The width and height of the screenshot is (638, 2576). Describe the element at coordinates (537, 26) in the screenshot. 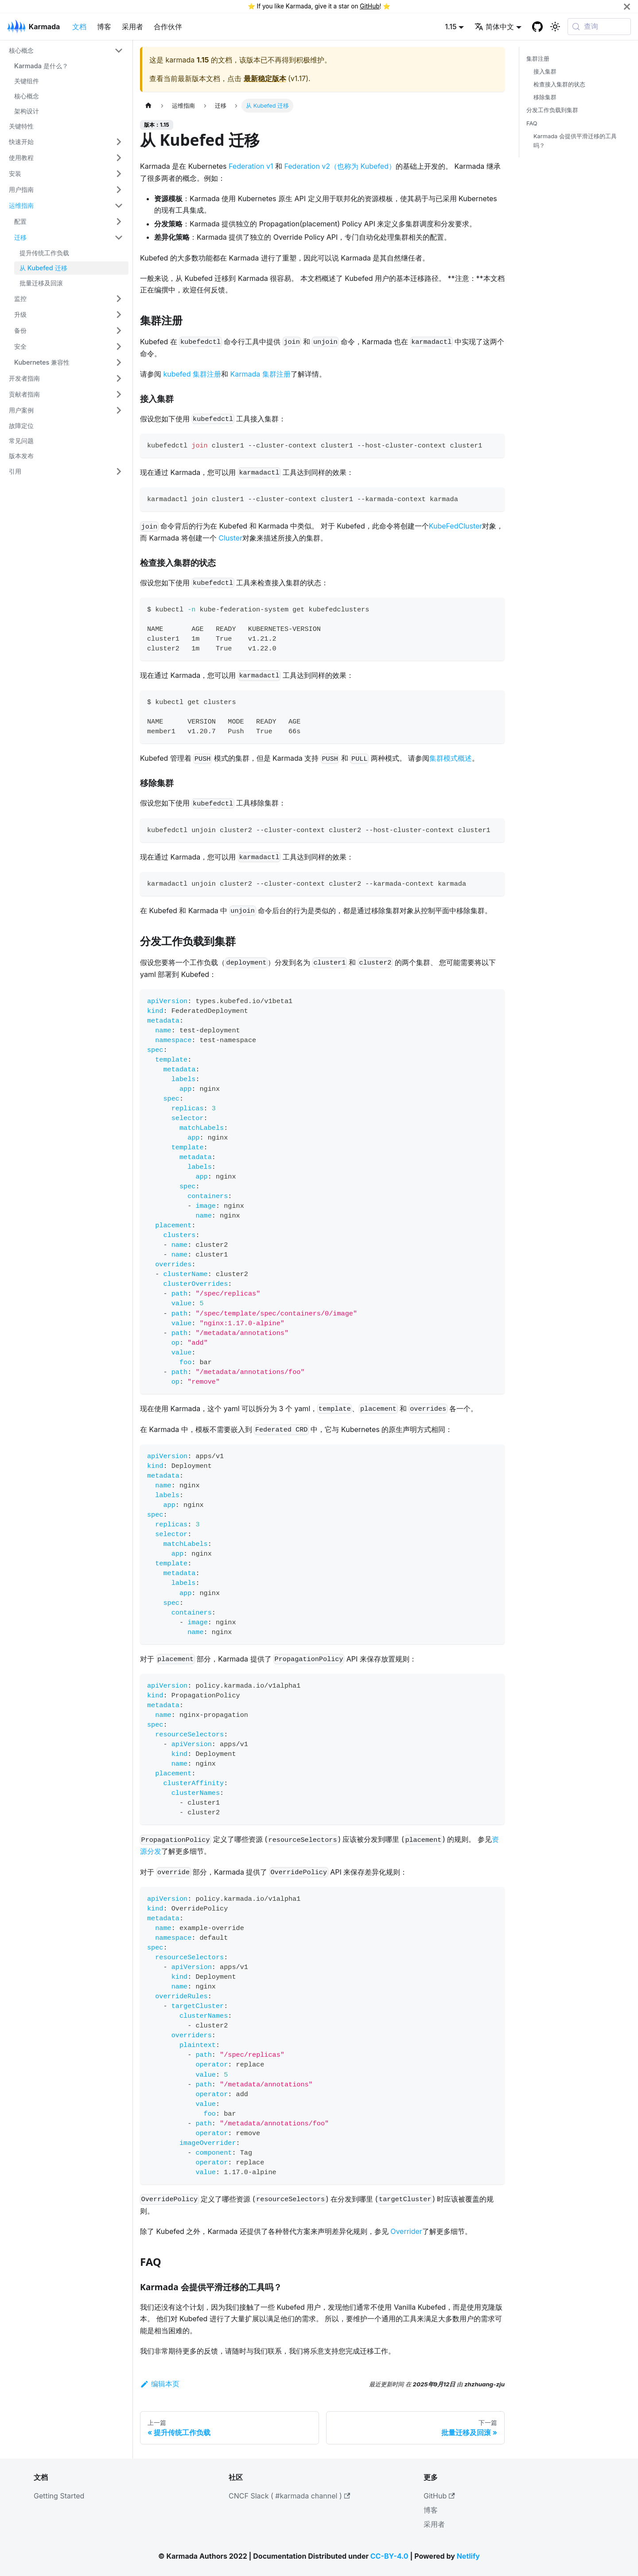

I see `[GitHub repository]` at that location.